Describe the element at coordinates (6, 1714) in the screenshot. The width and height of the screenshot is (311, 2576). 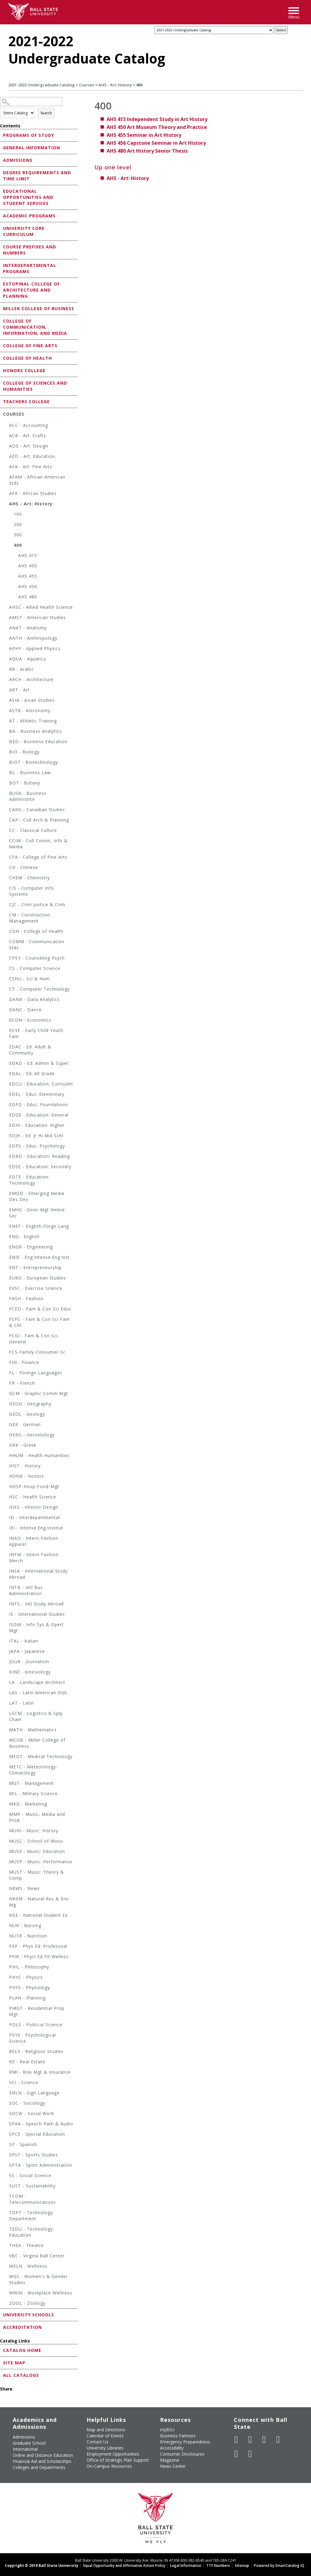
I see `[Show More of LSCM - Logistics & Sply Chain]` at that location.